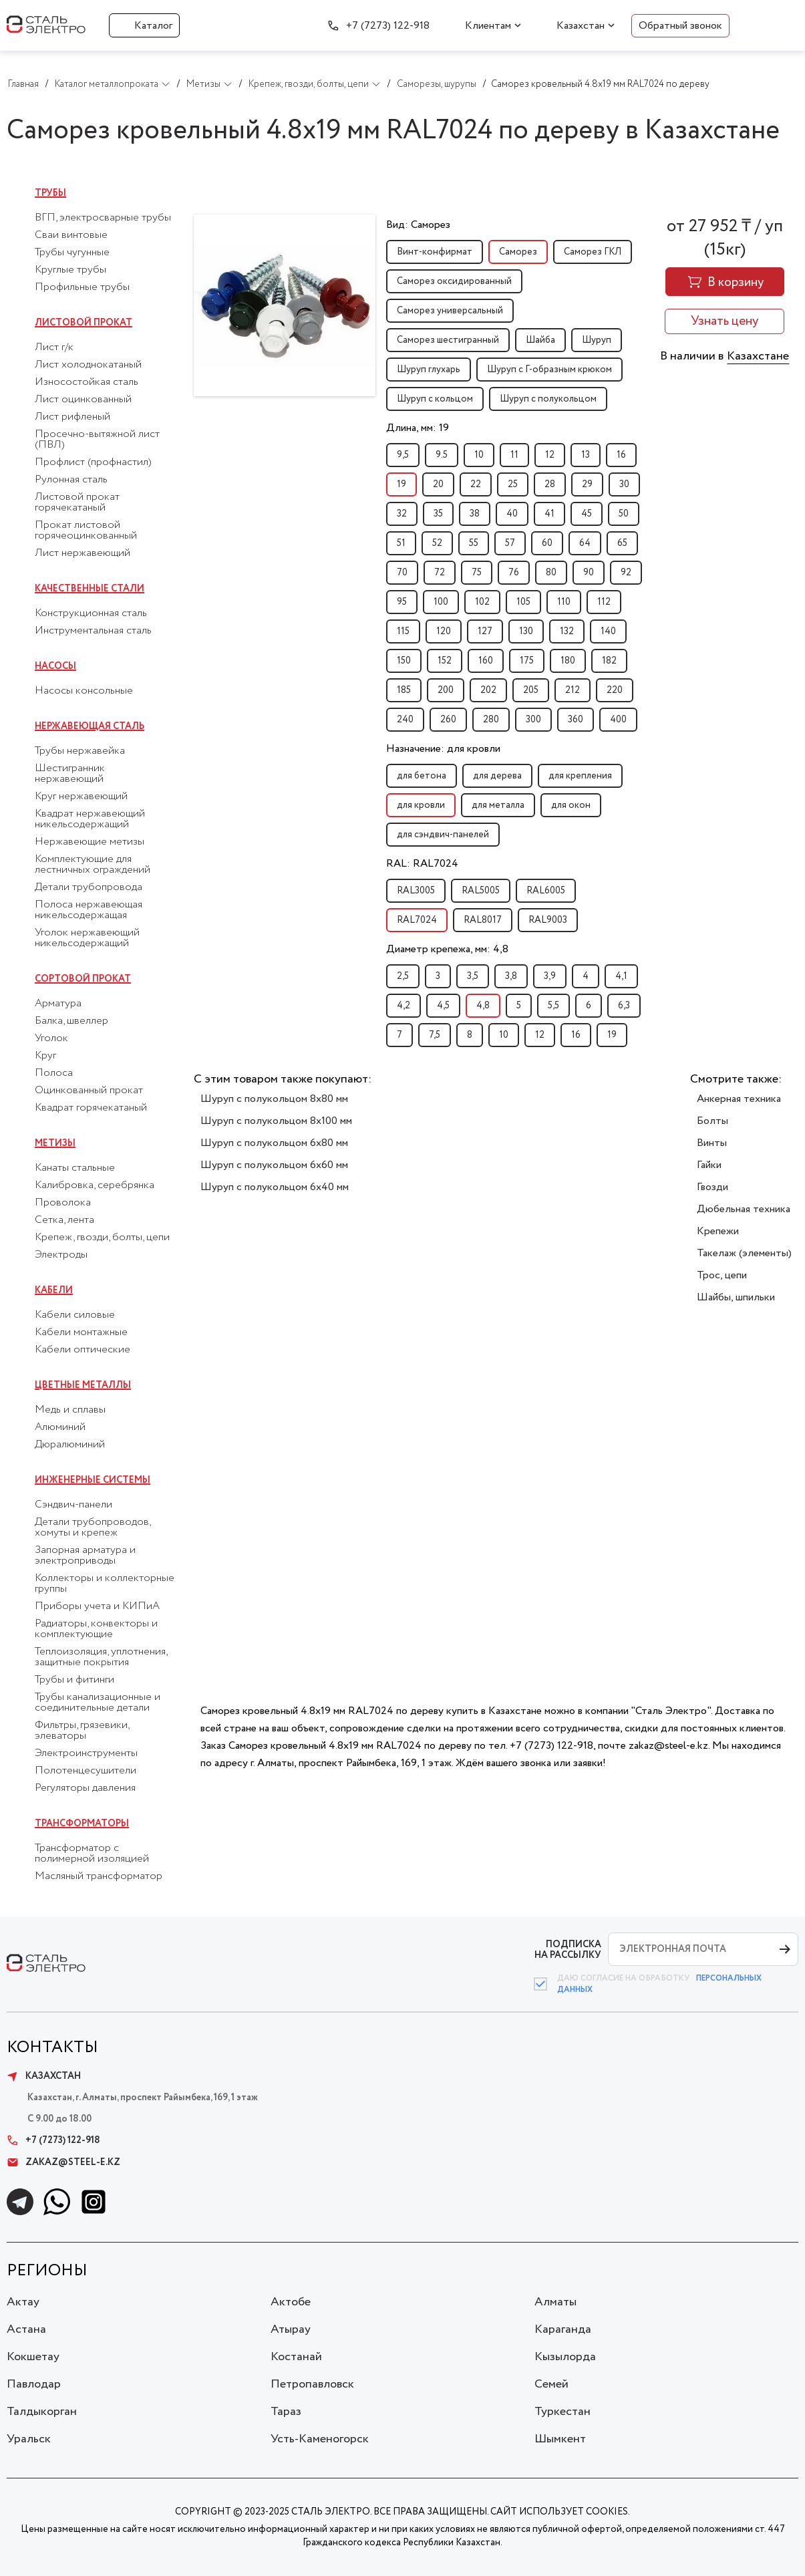  What do you see at coordinates (92, 1527) in the screenshot?
I see `Детали трубопроводов, хомуты и крепеж` at bounding box center [92, 1527].